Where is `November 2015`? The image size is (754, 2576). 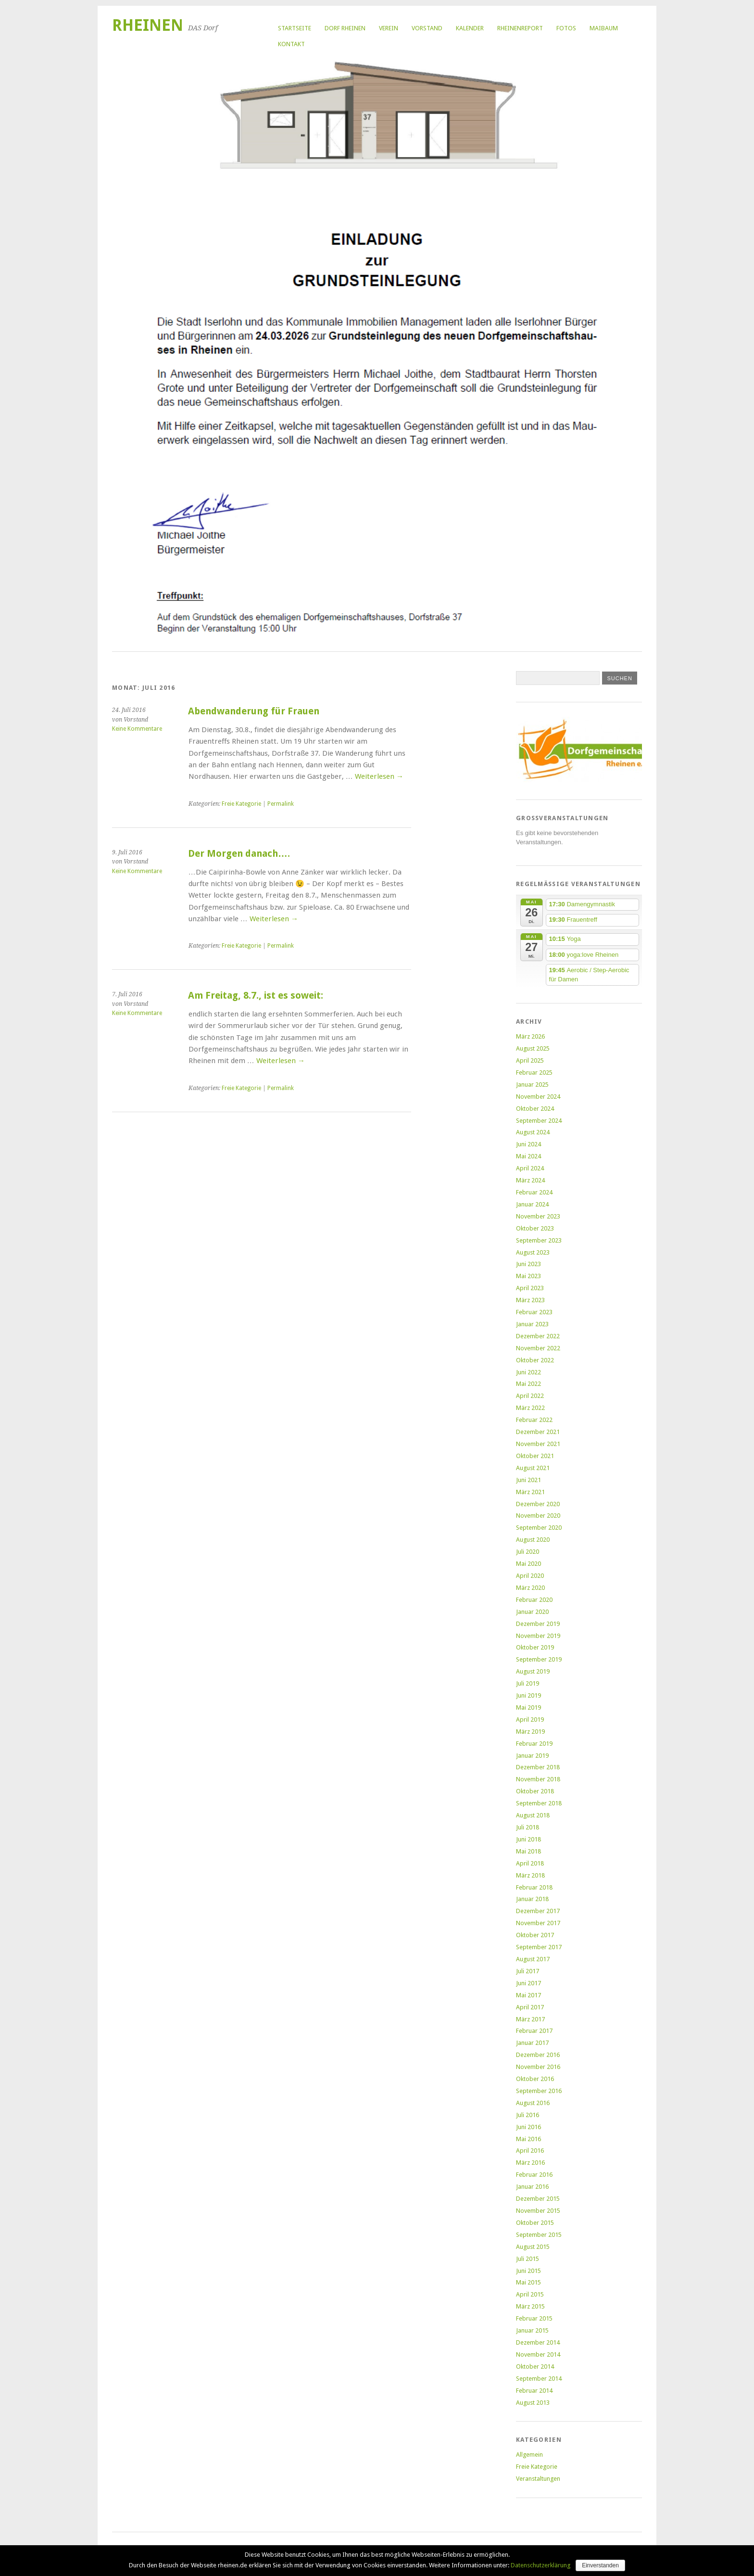
November 2015 is located at coordinates (538, 2210).